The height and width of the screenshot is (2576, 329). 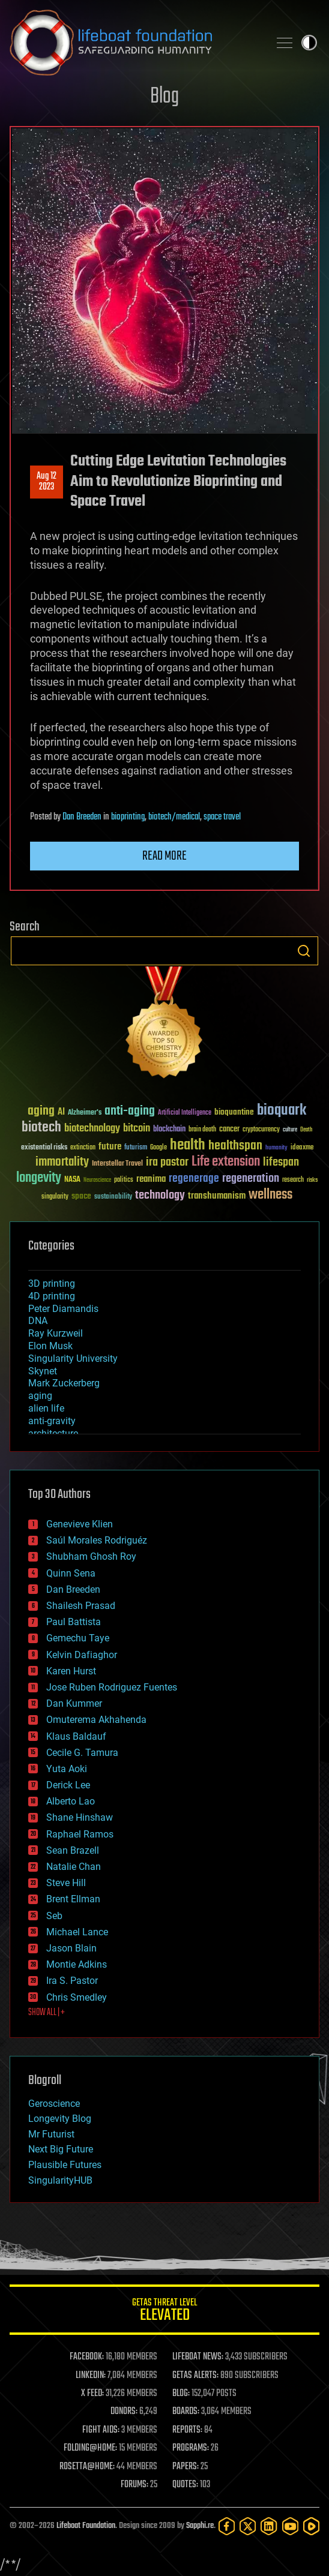 What do you see at coordinates (73, 1358) in the screenshot?
I see `Singularity University` at bounding box center [73, 1358].